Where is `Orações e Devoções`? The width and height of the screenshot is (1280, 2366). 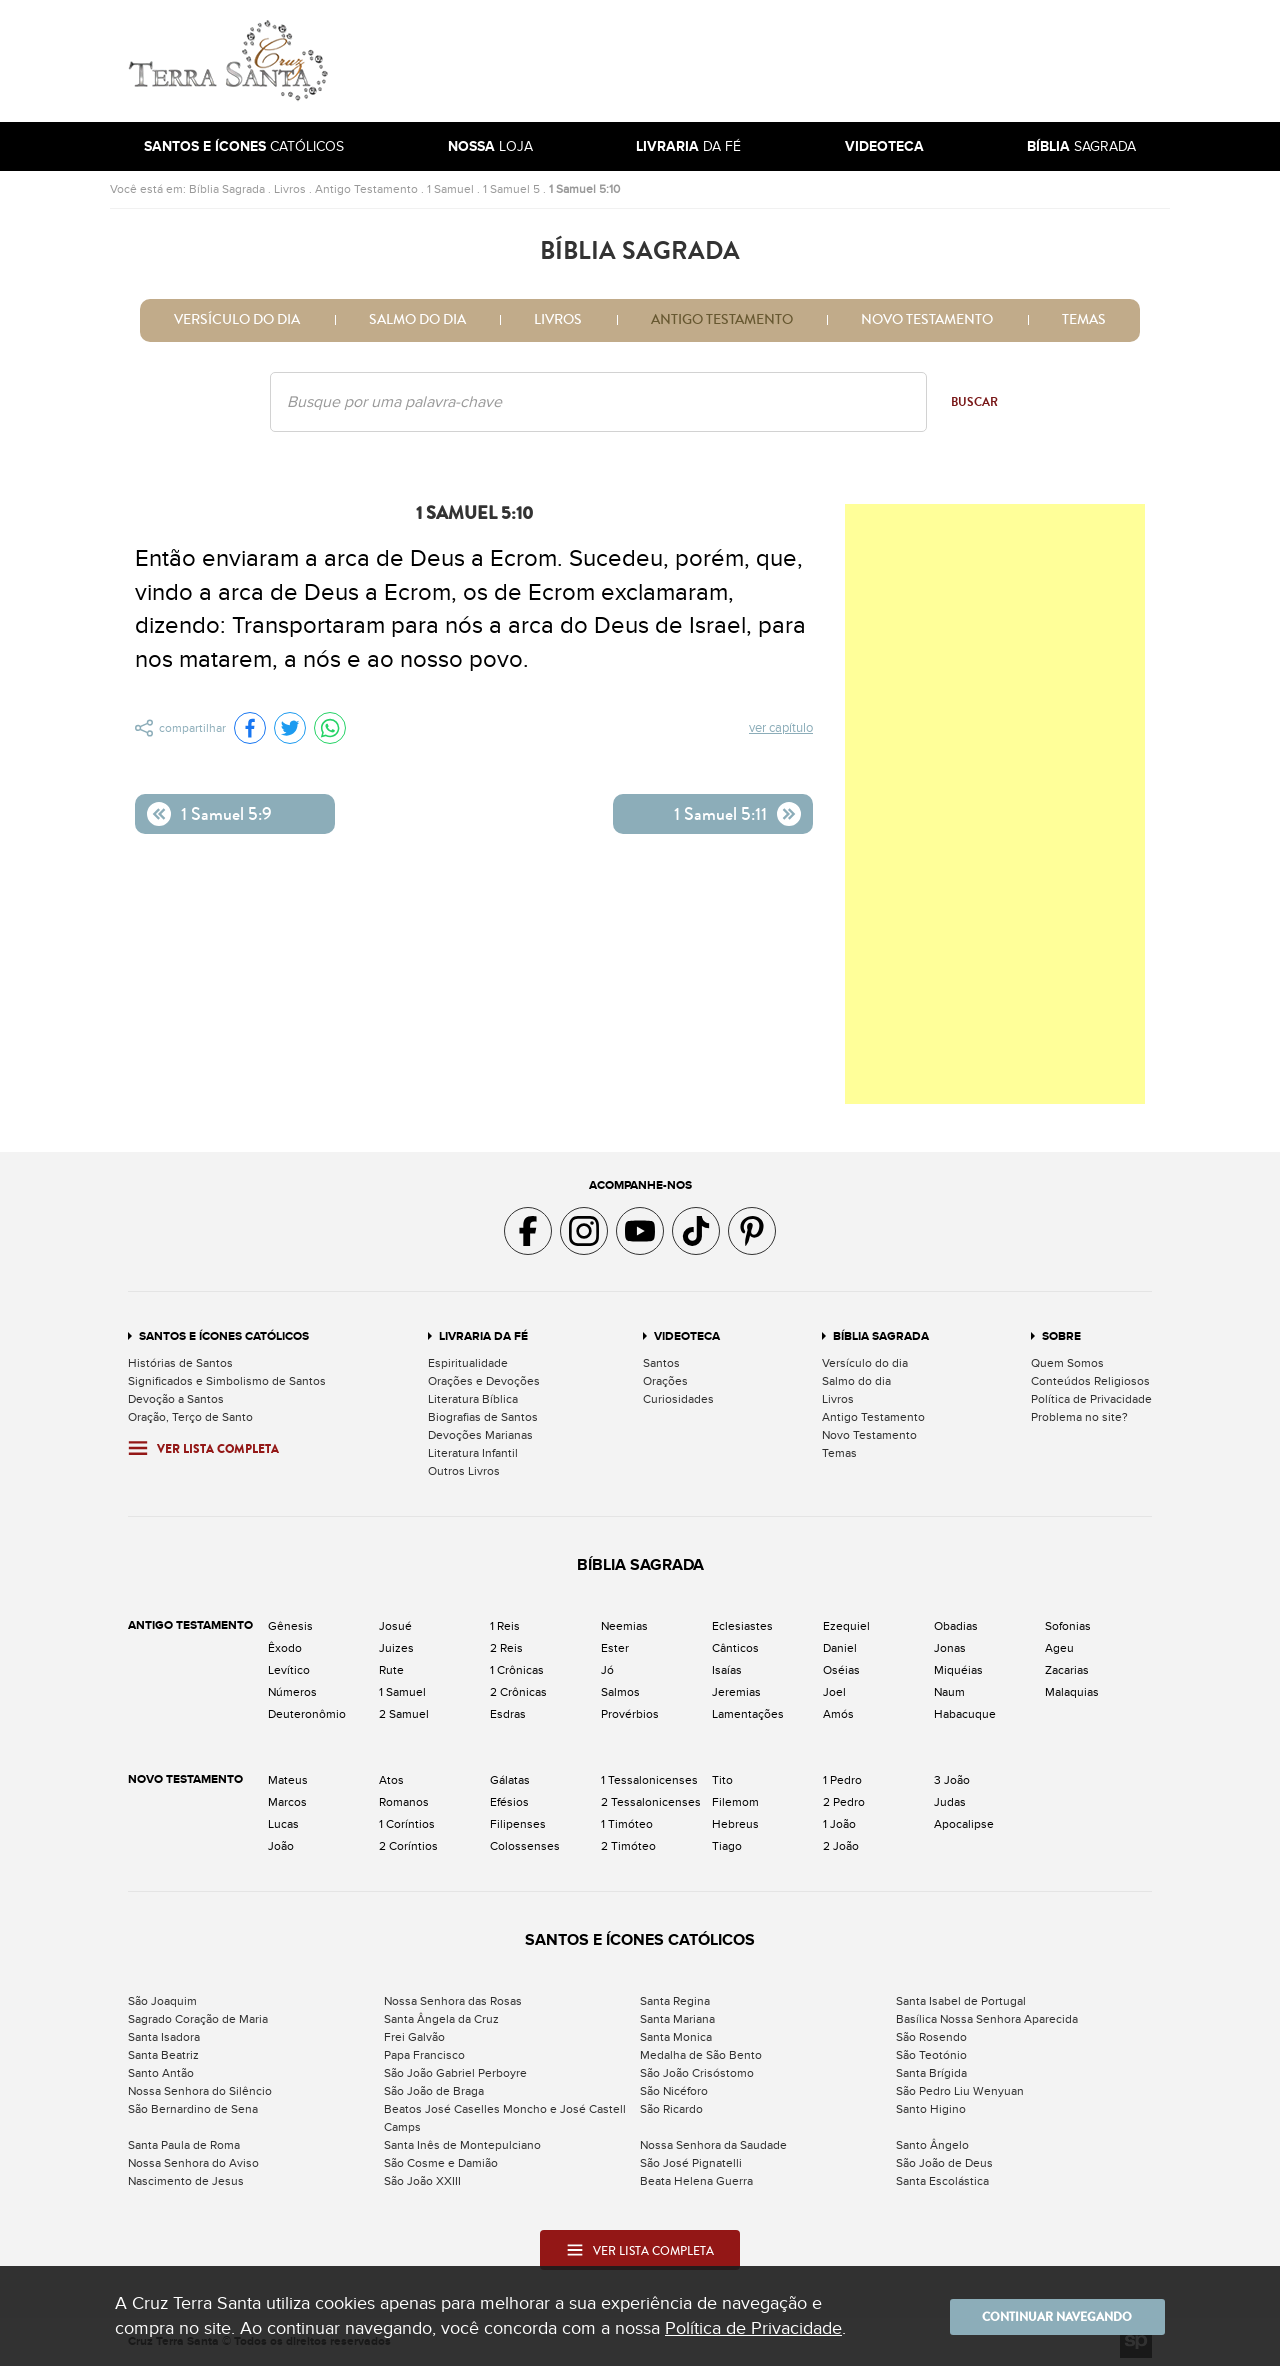
Orações e Devoções is located at coordinates (484, 1381).